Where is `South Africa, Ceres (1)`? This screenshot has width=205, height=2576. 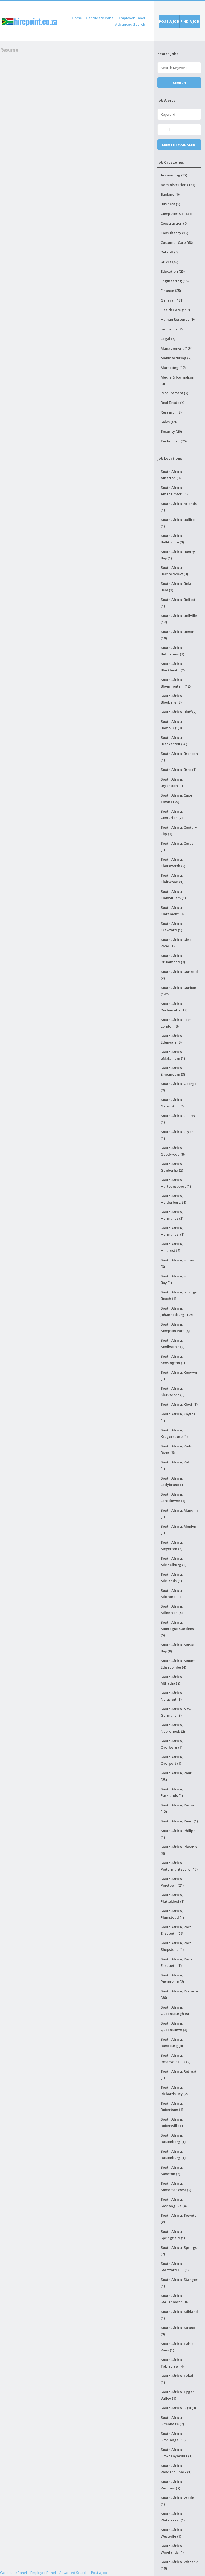 South Africa, Ceres (1) is located at coordinates (177, 846).